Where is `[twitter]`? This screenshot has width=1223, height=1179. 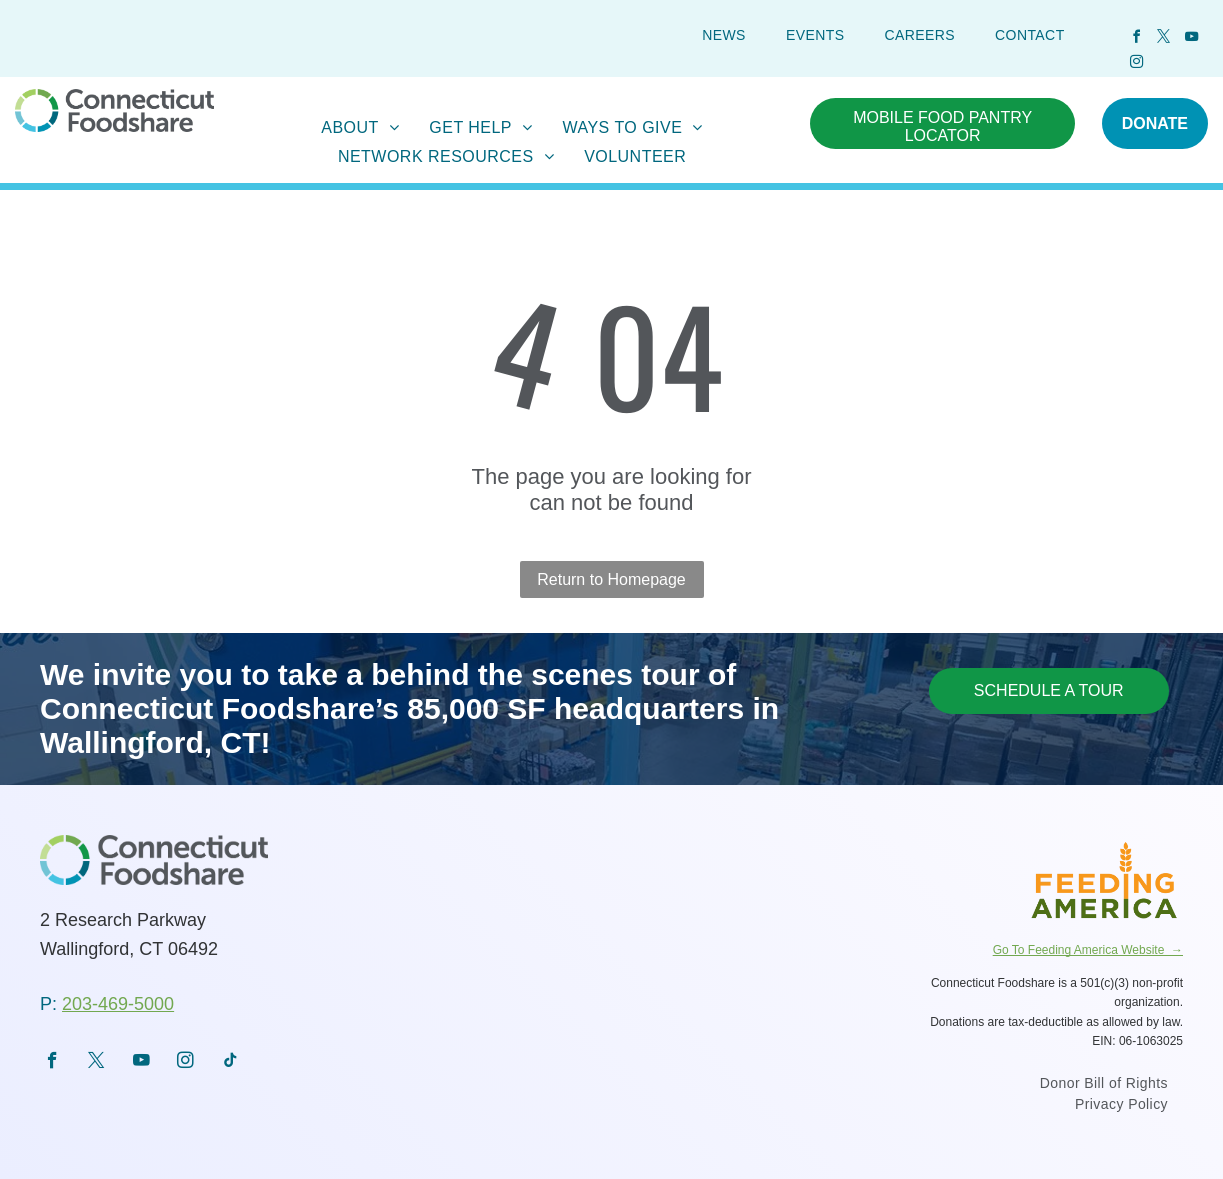
[twitter] is located at coordinates (1164, 39).